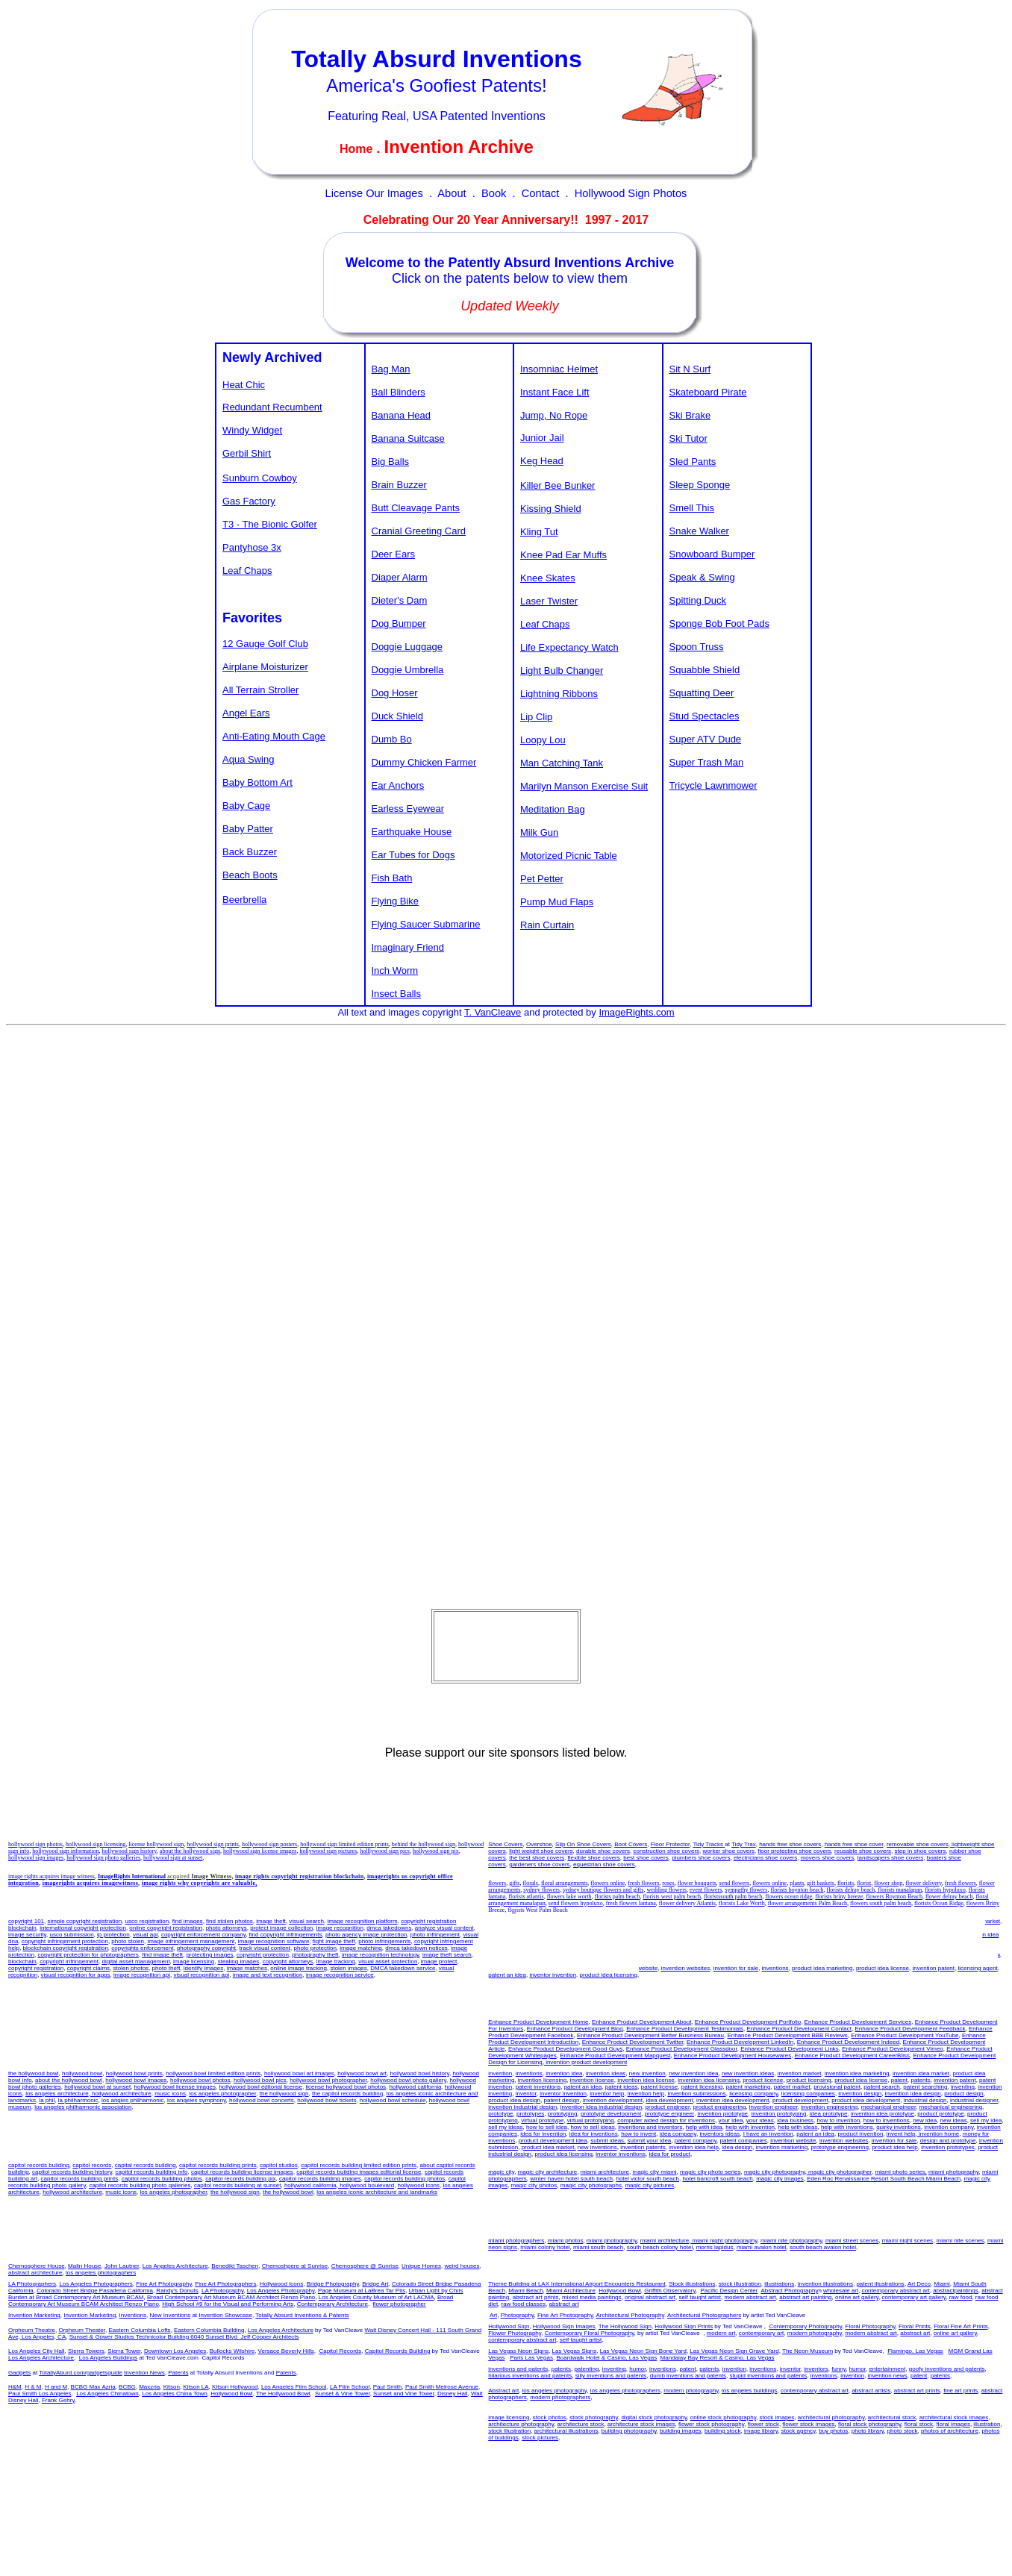  Describe the element at coordinates (669, 2113) in the screenshot. I see `prototype engineer` at that location.